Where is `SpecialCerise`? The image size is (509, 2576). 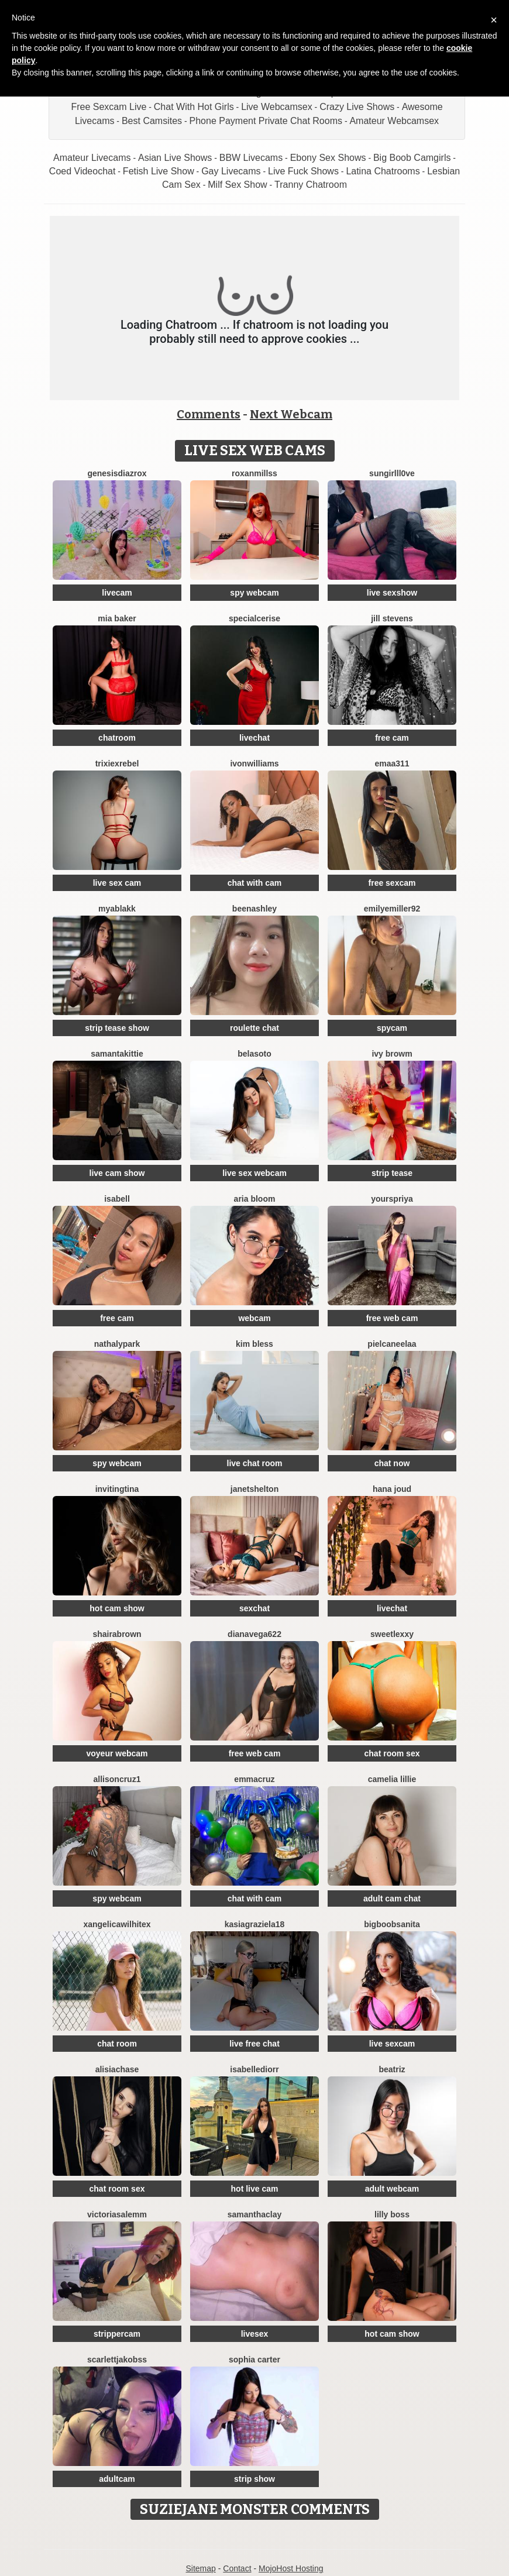 SpecialCerise is located at coordinates (254, 618).